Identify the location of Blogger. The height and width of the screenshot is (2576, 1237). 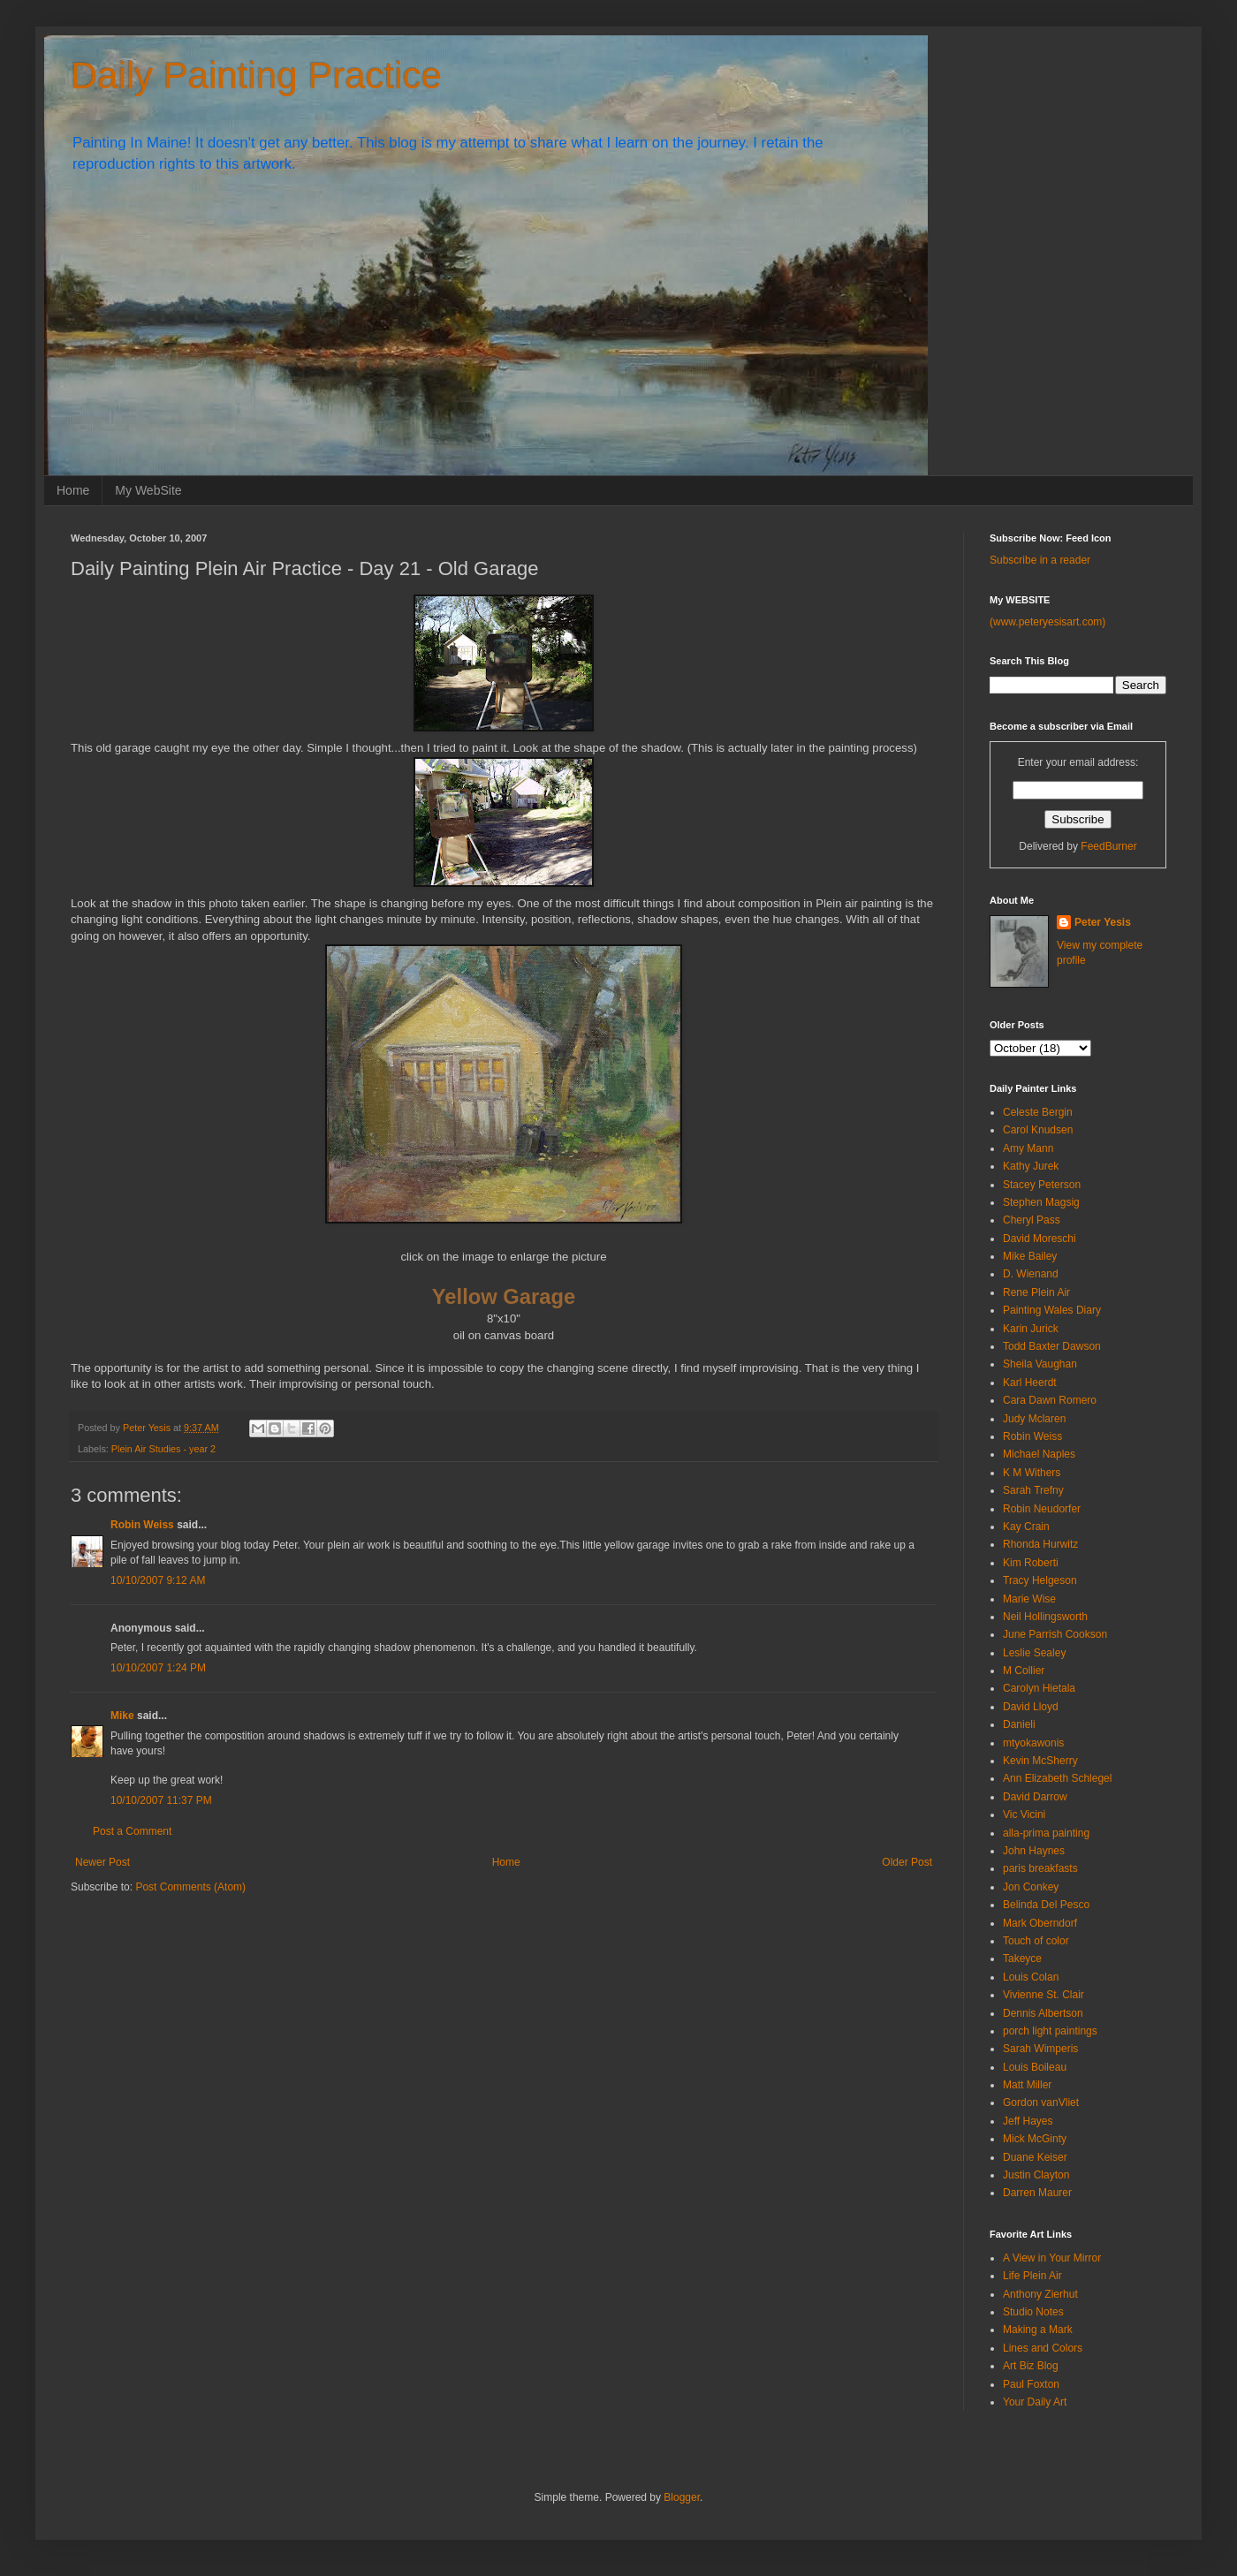
(682, 2497).